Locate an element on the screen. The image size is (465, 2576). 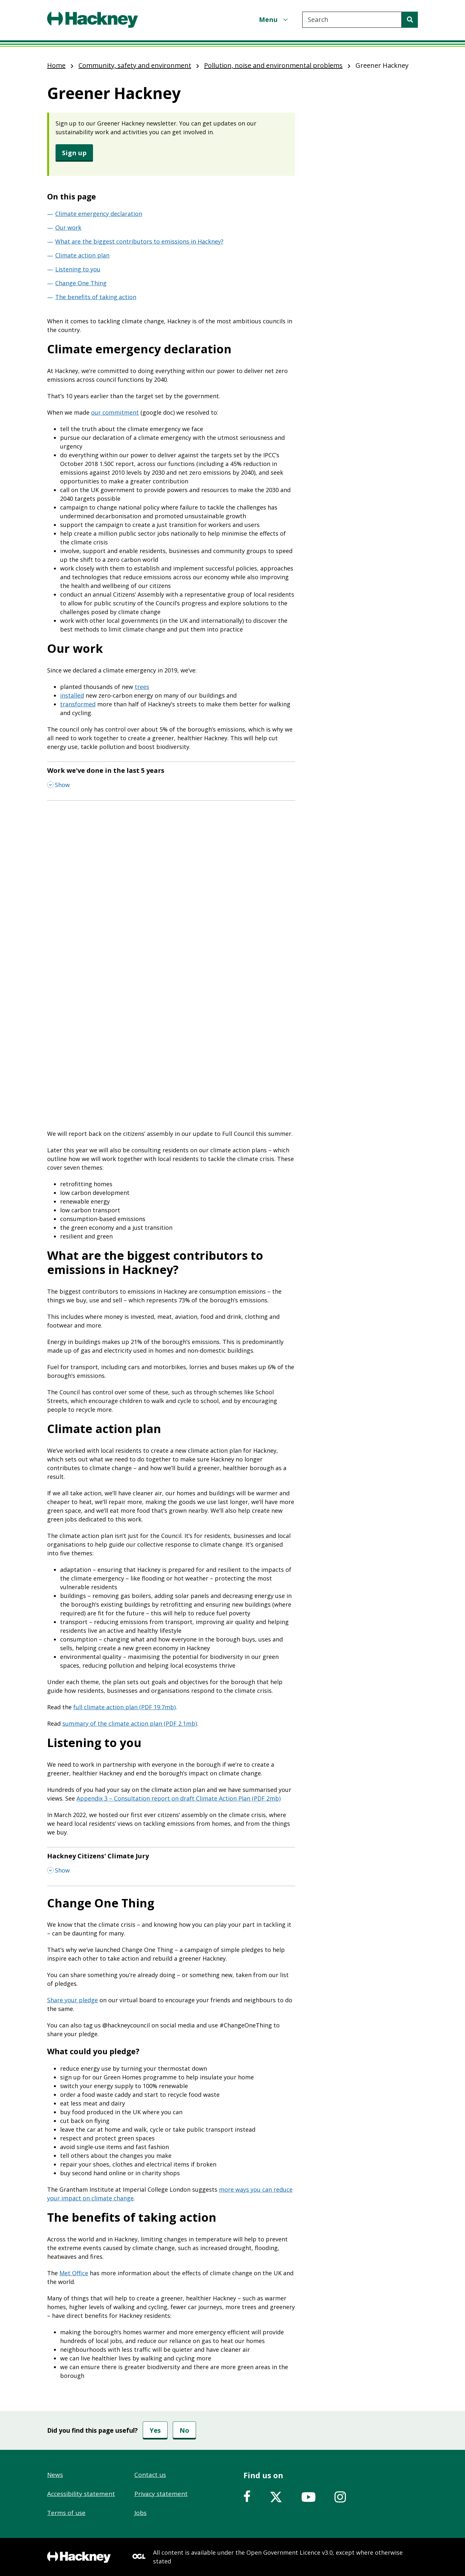
our commitment is located at coordinates (115, 412).